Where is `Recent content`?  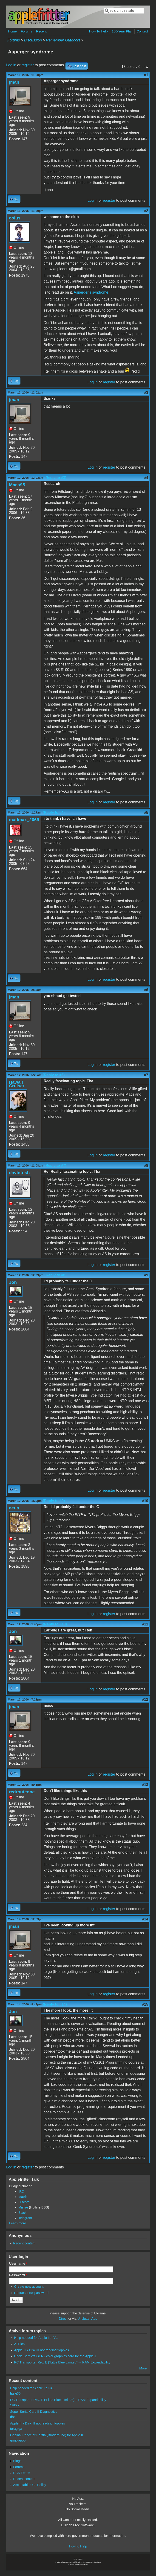
Recent content is located at coordinates (24, 2243).